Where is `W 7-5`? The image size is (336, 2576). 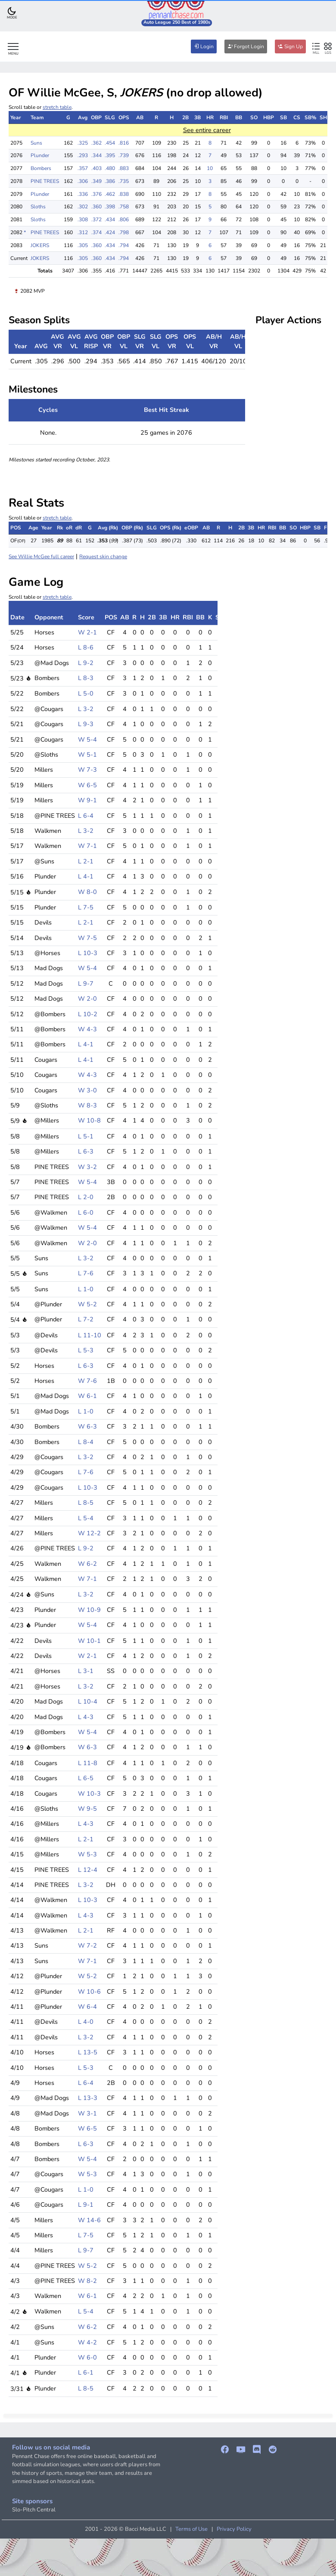 W 7-5 is located at coordinates (87, 938).